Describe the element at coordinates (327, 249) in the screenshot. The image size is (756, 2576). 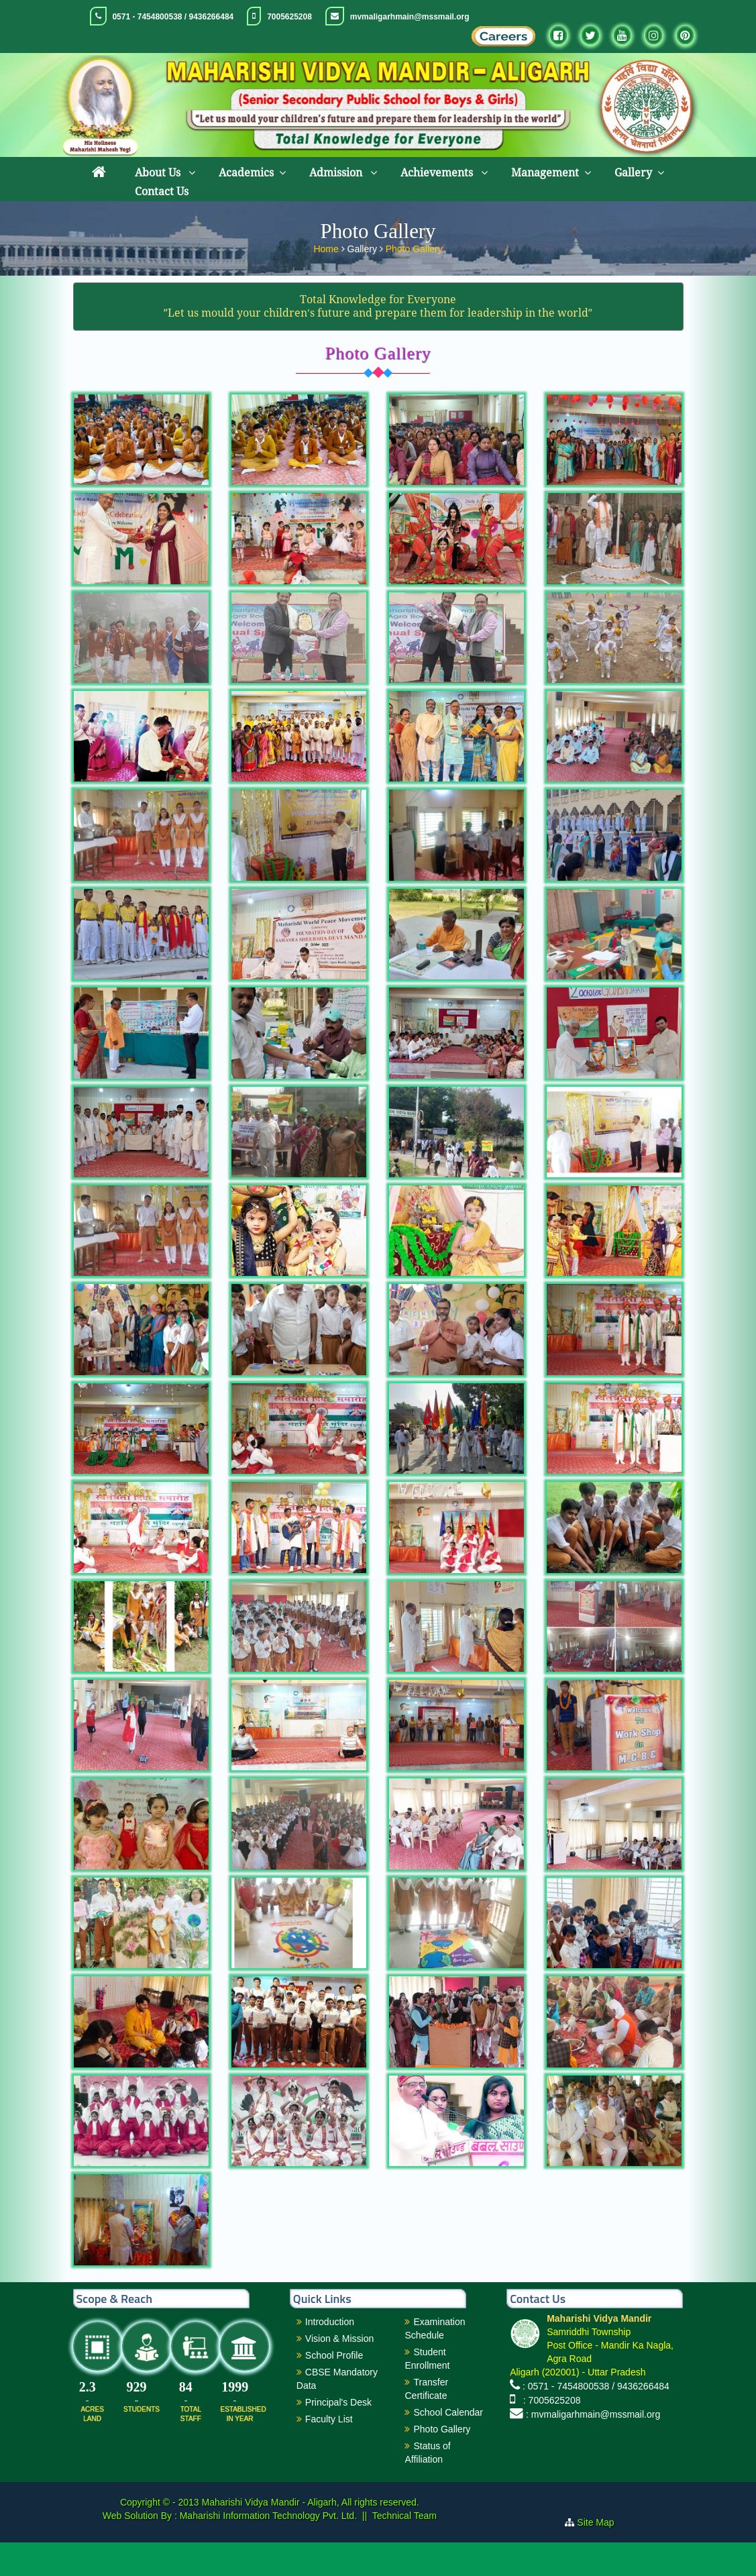
I see `Home` at that location.